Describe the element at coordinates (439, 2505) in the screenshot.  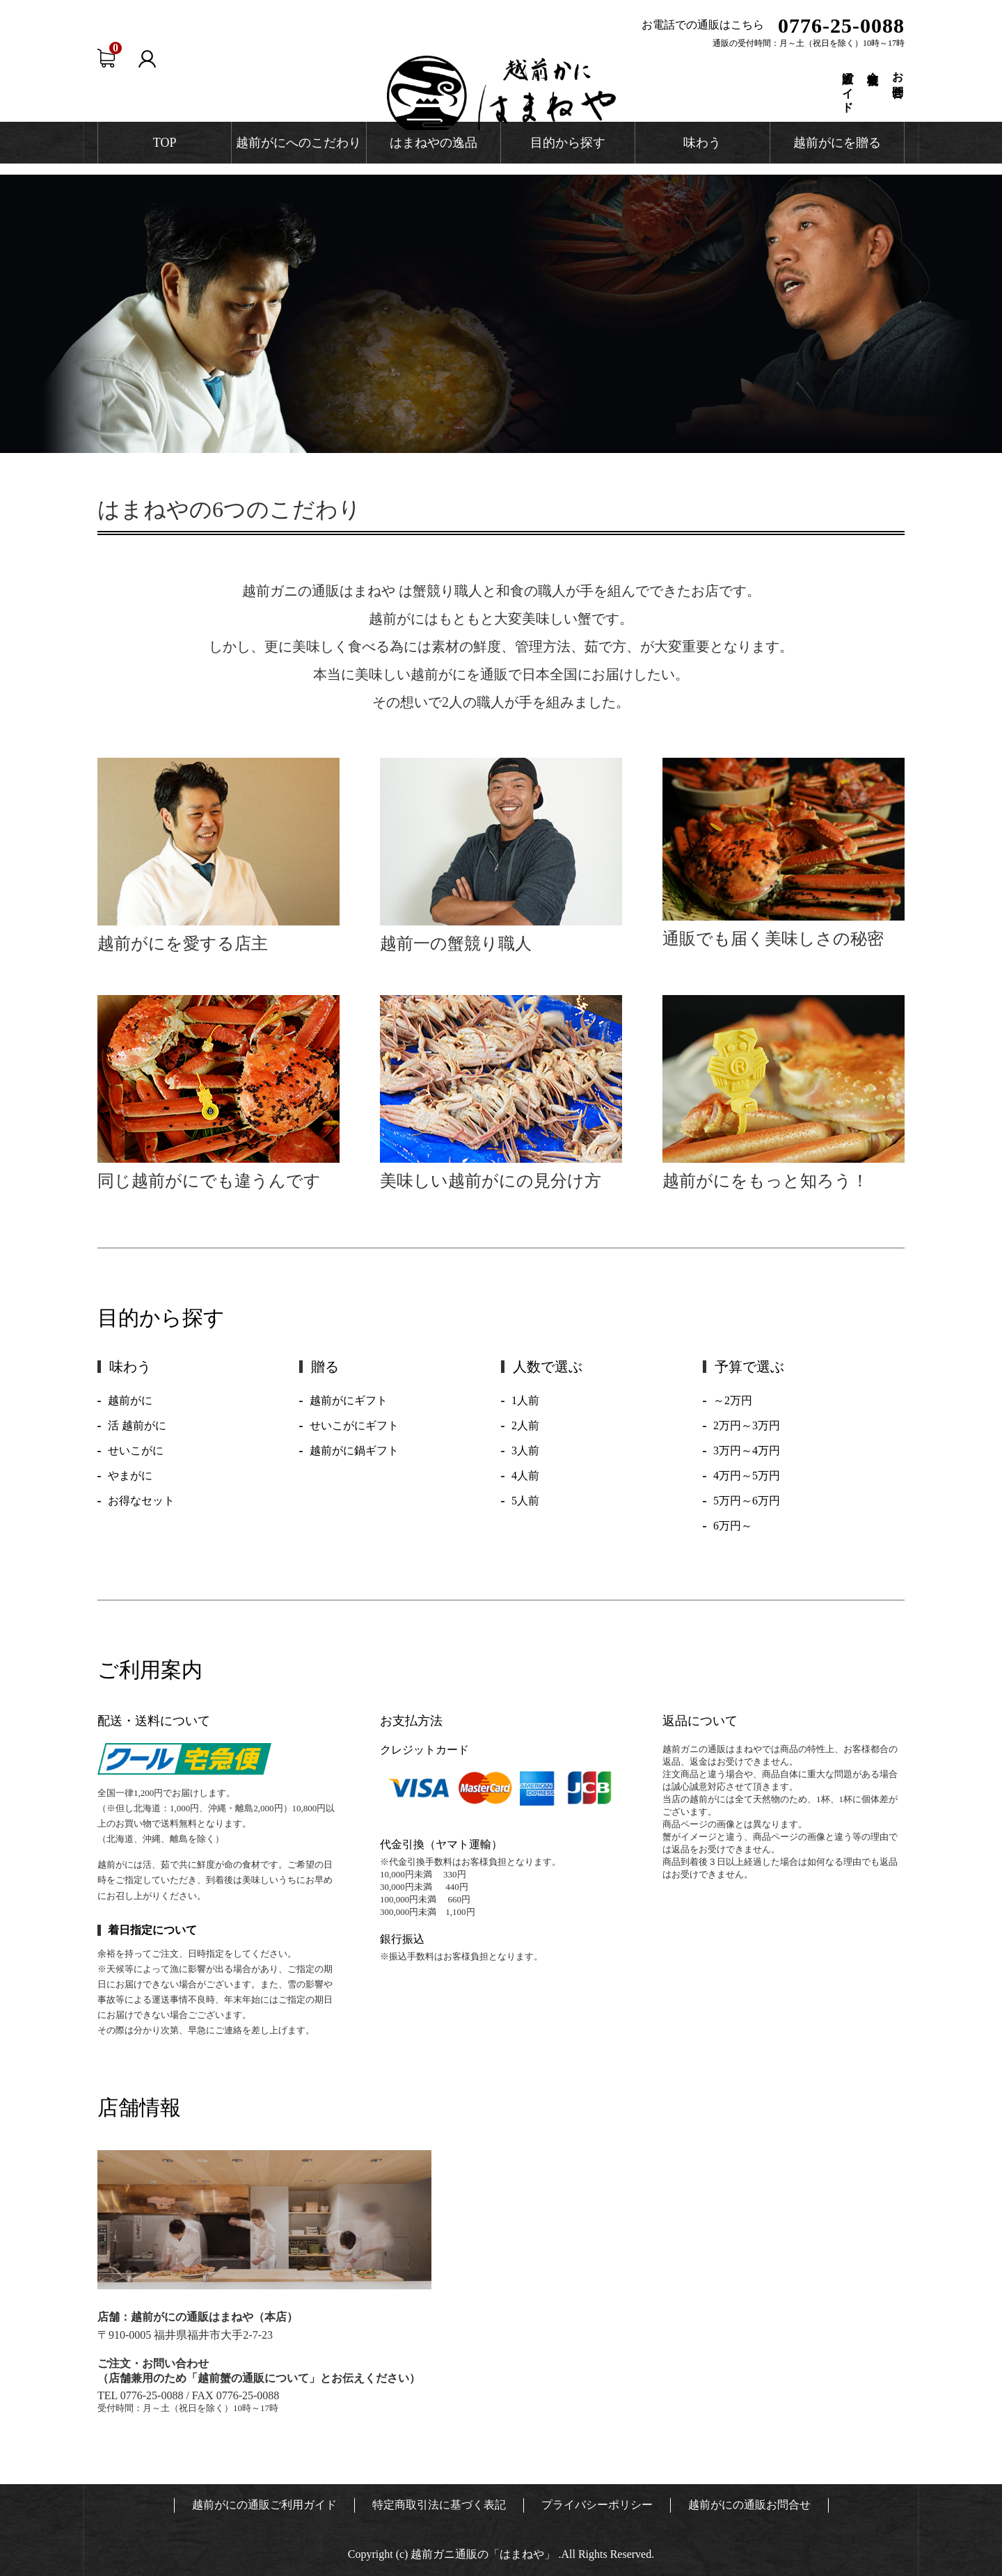
I see `特定商取引法に基づく表記` at that location.